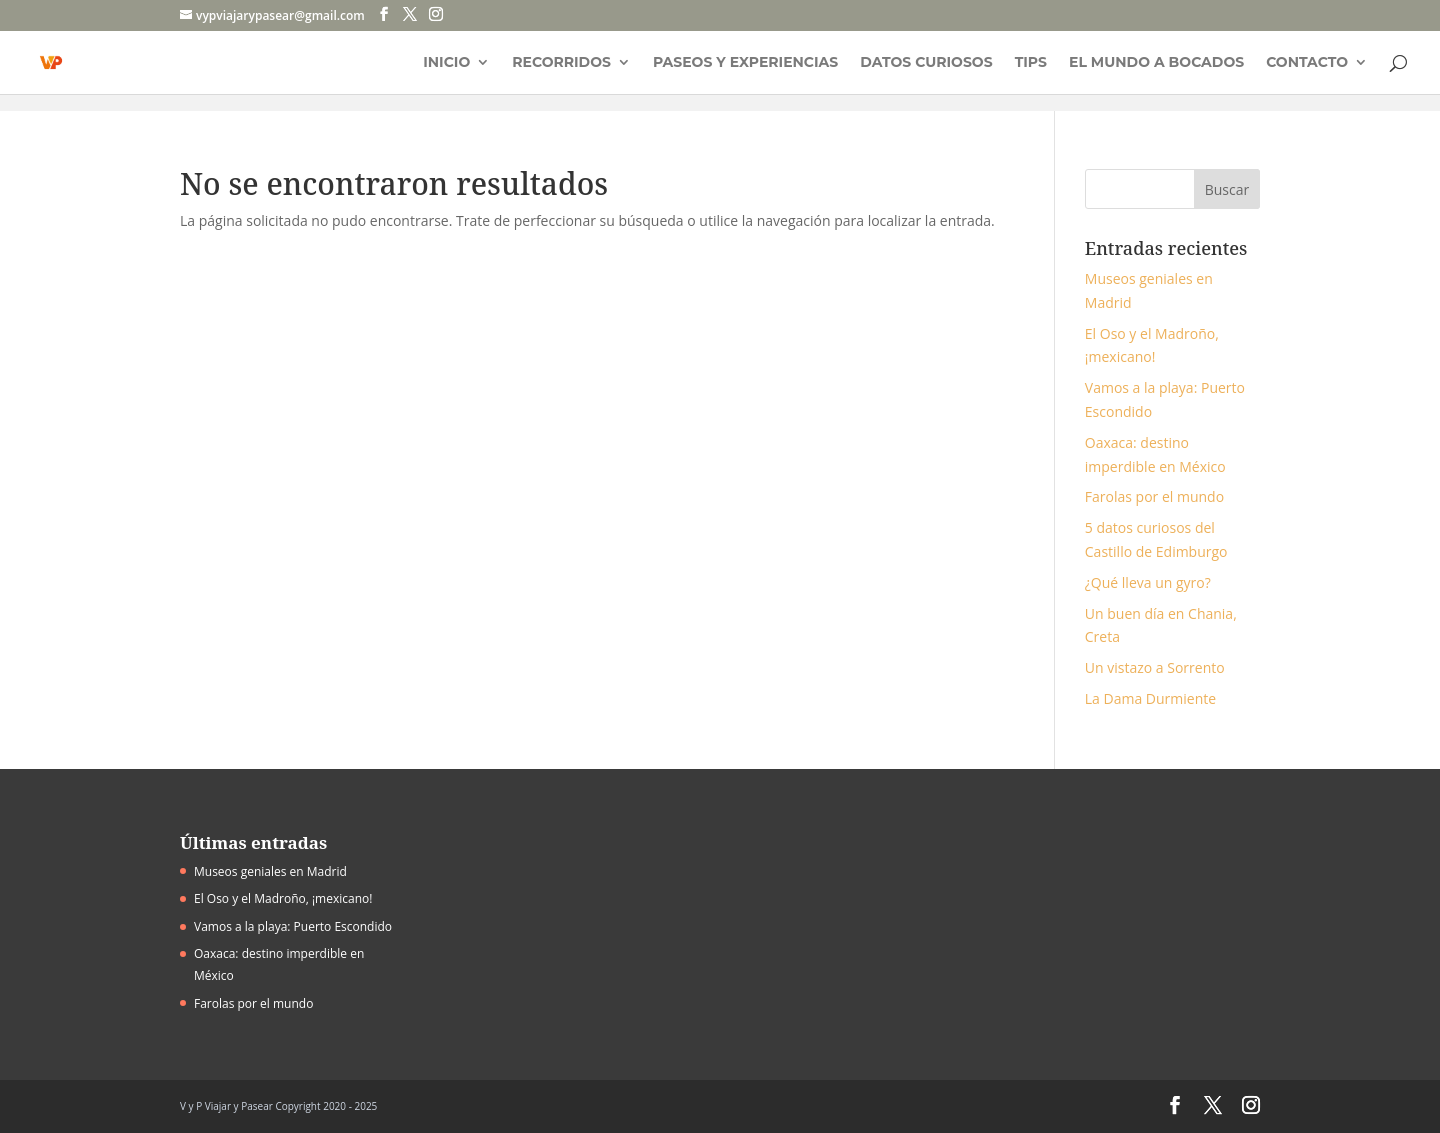  Describe the element at coordinates (1148, 582) in the screenshot. I see `¿Qué lleva un gyro?` at that location.